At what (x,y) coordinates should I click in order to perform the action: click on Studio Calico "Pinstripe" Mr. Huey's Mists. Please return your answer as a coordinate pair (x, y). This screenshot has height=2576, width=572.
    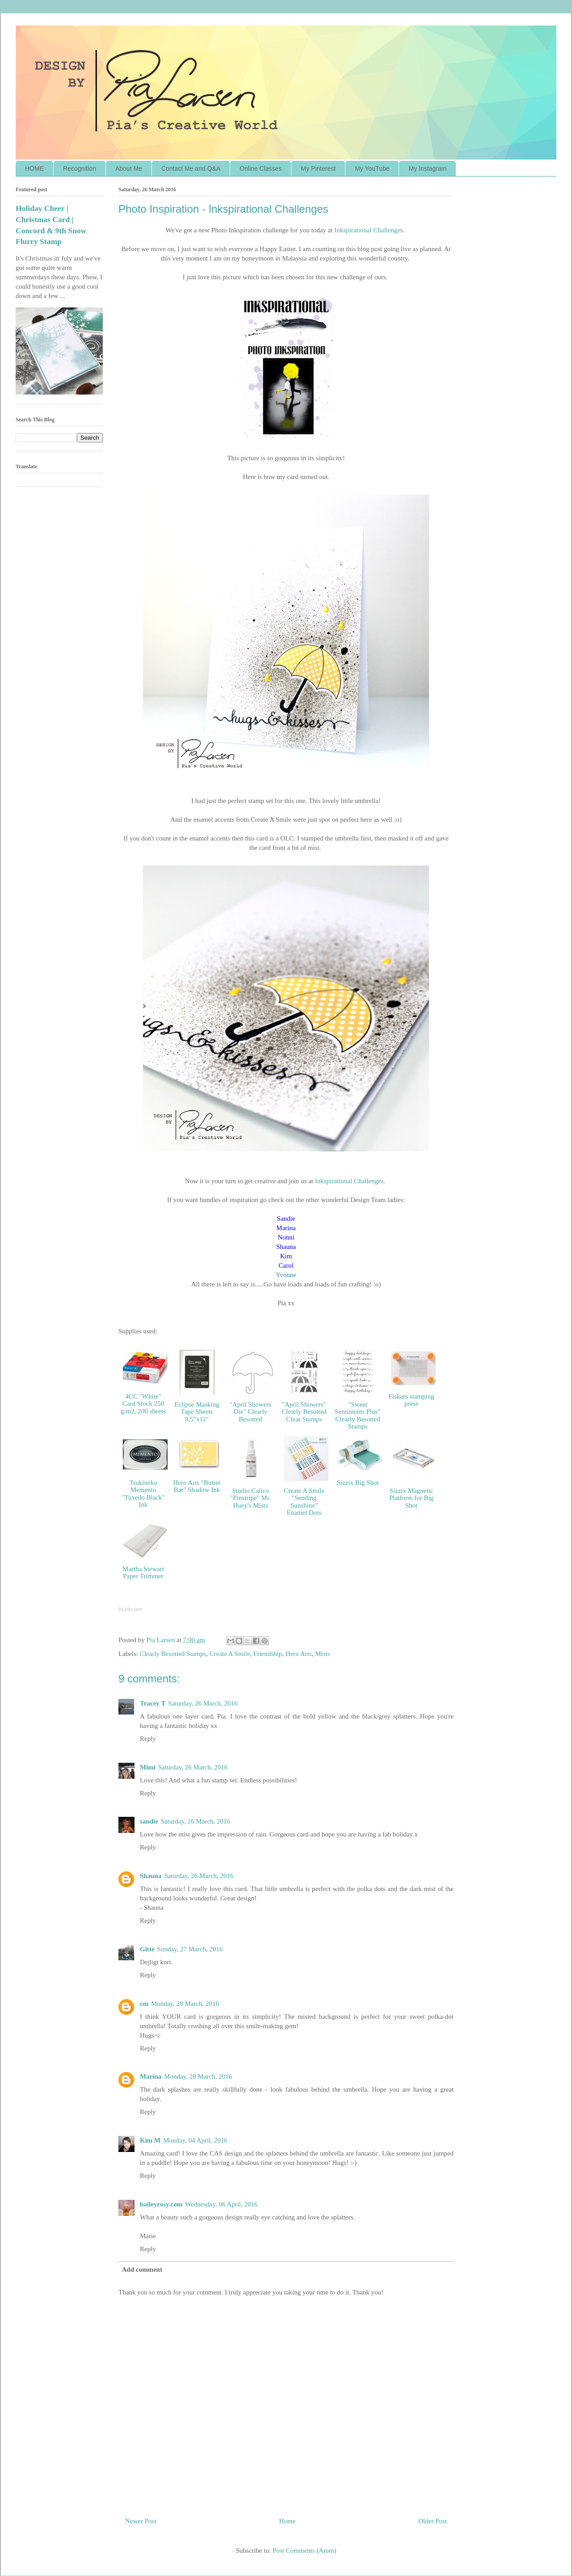
    Looking at the image, I should click on (250, 1498).